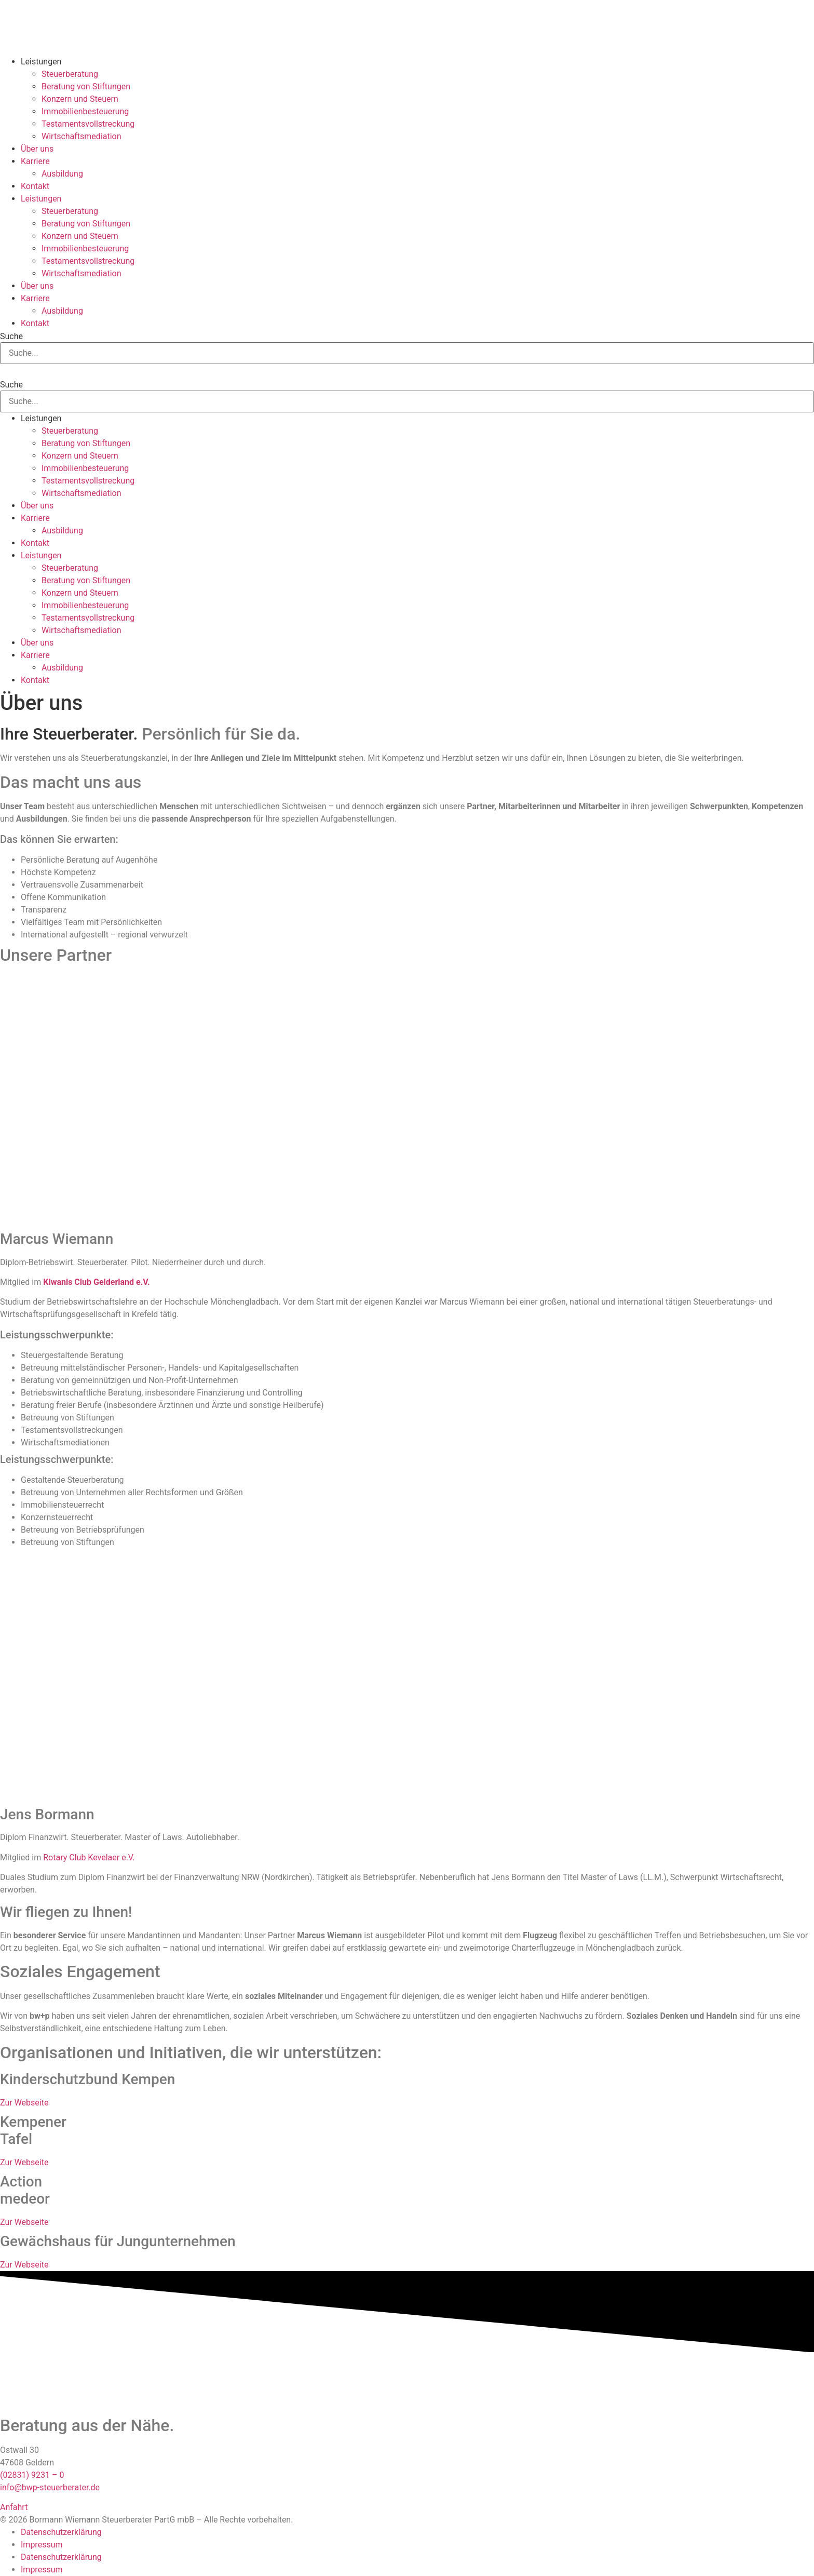  What do you see at coordinates (80, 99) in the screenshot?
I see `Konzern und Steuern` at bounding box center [80, 99].